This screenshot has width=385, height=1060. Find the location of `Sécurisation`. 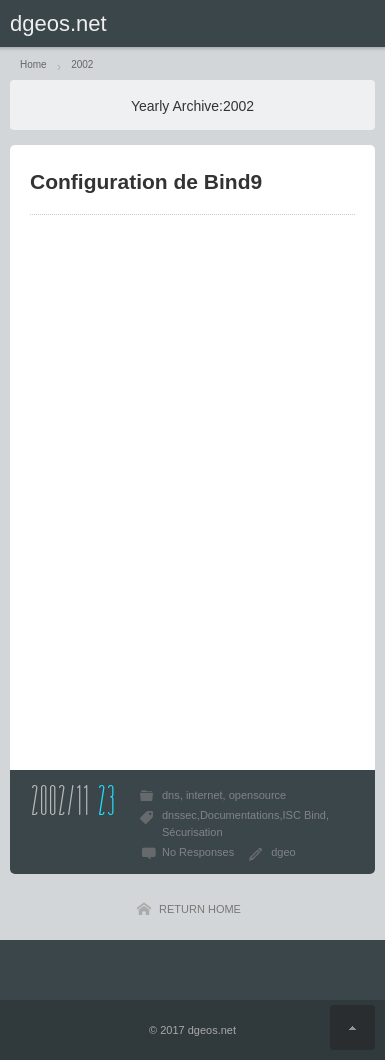

Sécurisation is located at coordinates (192, 832).